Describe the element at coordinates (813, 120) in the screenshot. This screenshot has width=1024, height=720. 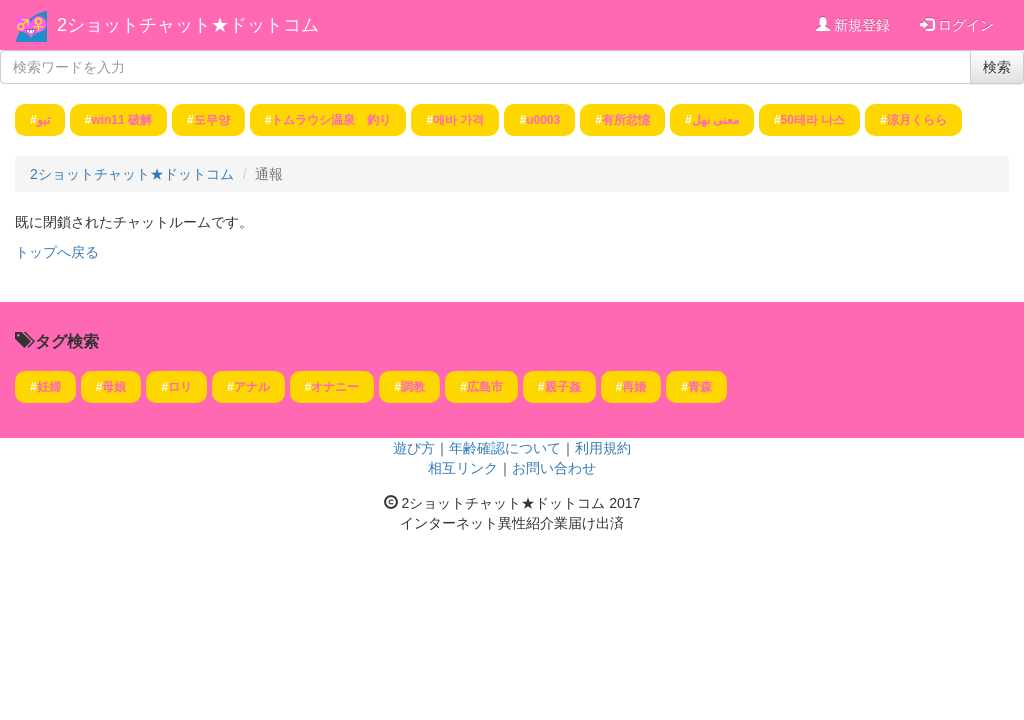
I see `50테라 나스` at that location.